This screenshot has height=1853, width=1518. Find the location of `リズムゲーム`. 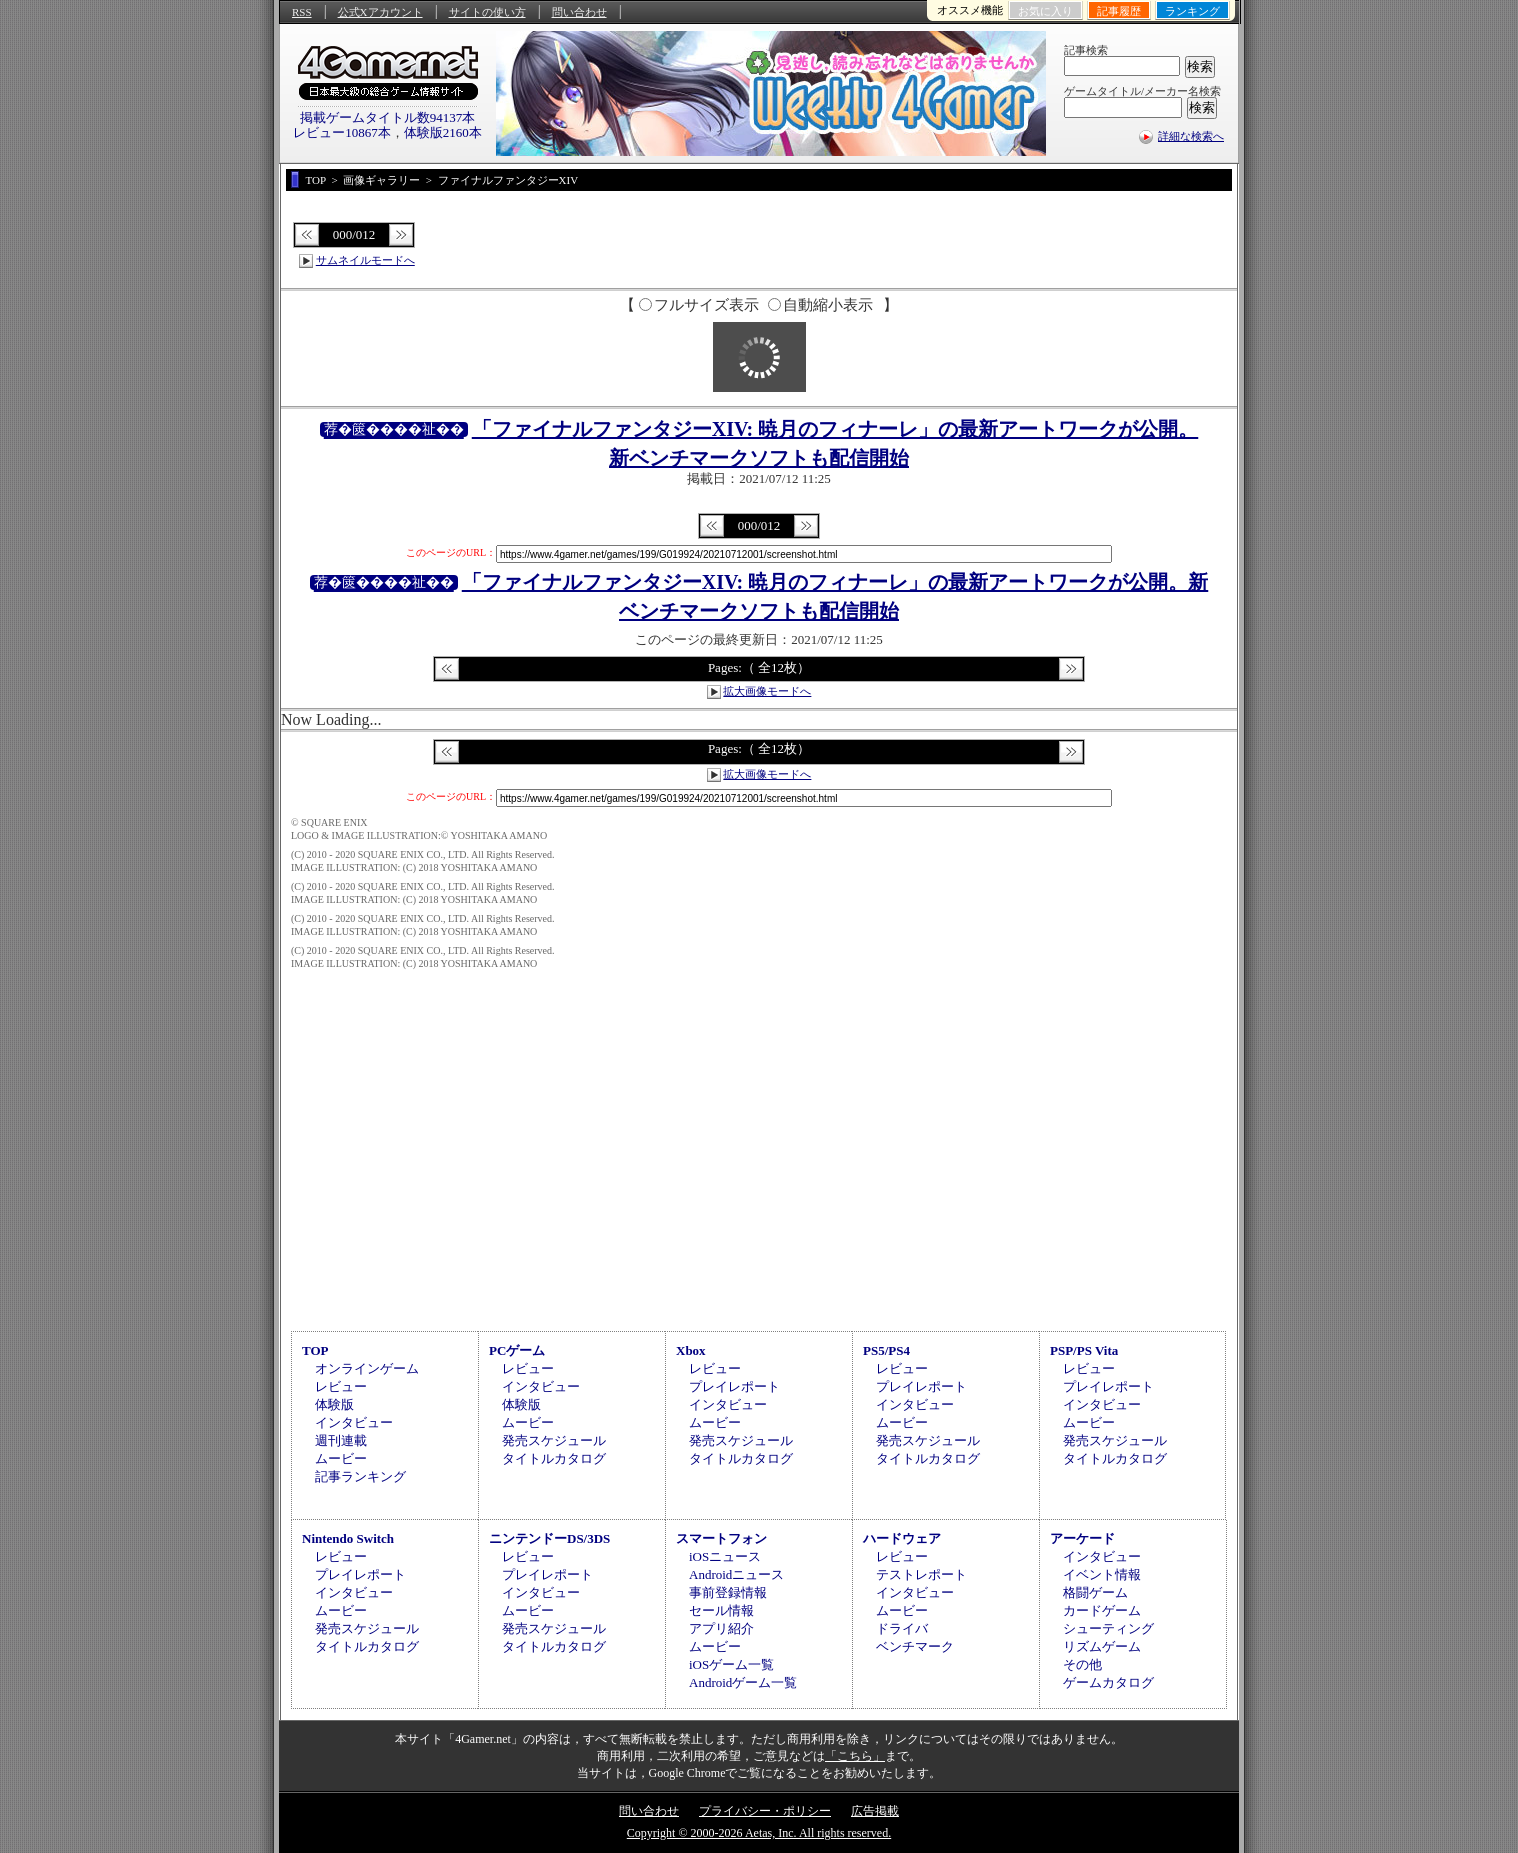

リズムゲーム is located at coordinates (1102, 1646).